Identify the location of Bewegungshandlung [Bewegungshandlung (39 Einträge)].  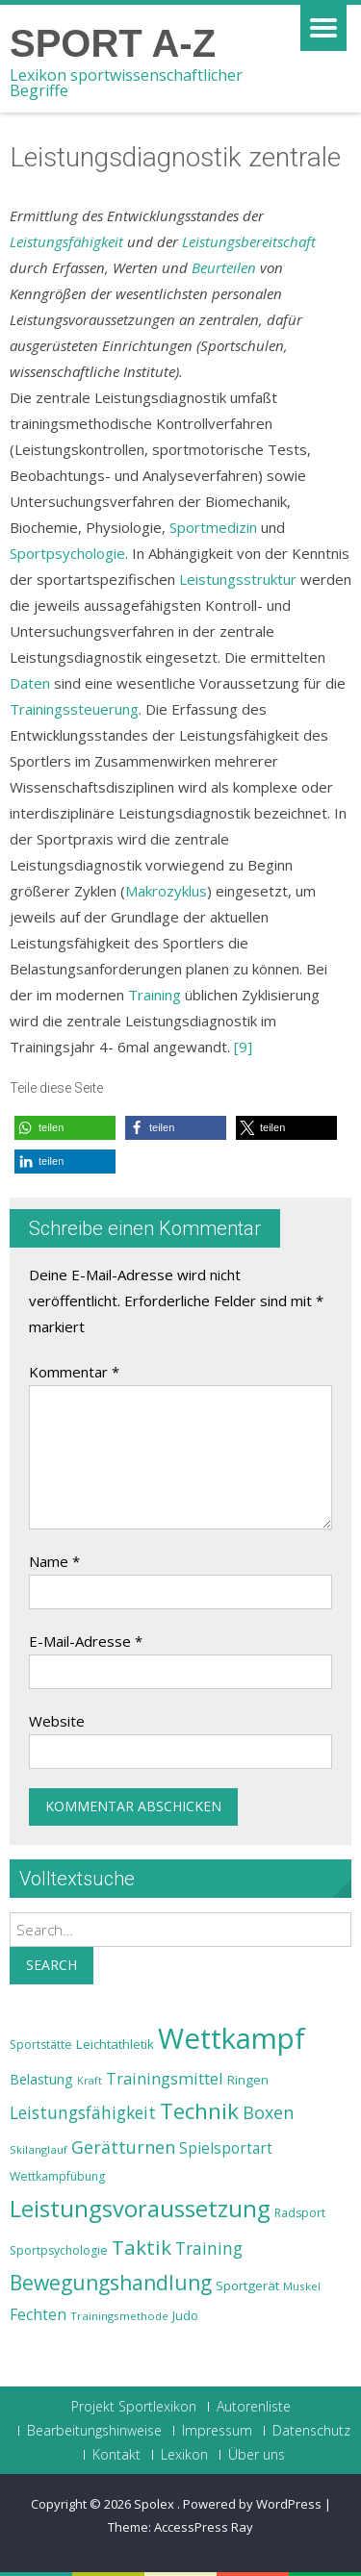
(111, 2282).